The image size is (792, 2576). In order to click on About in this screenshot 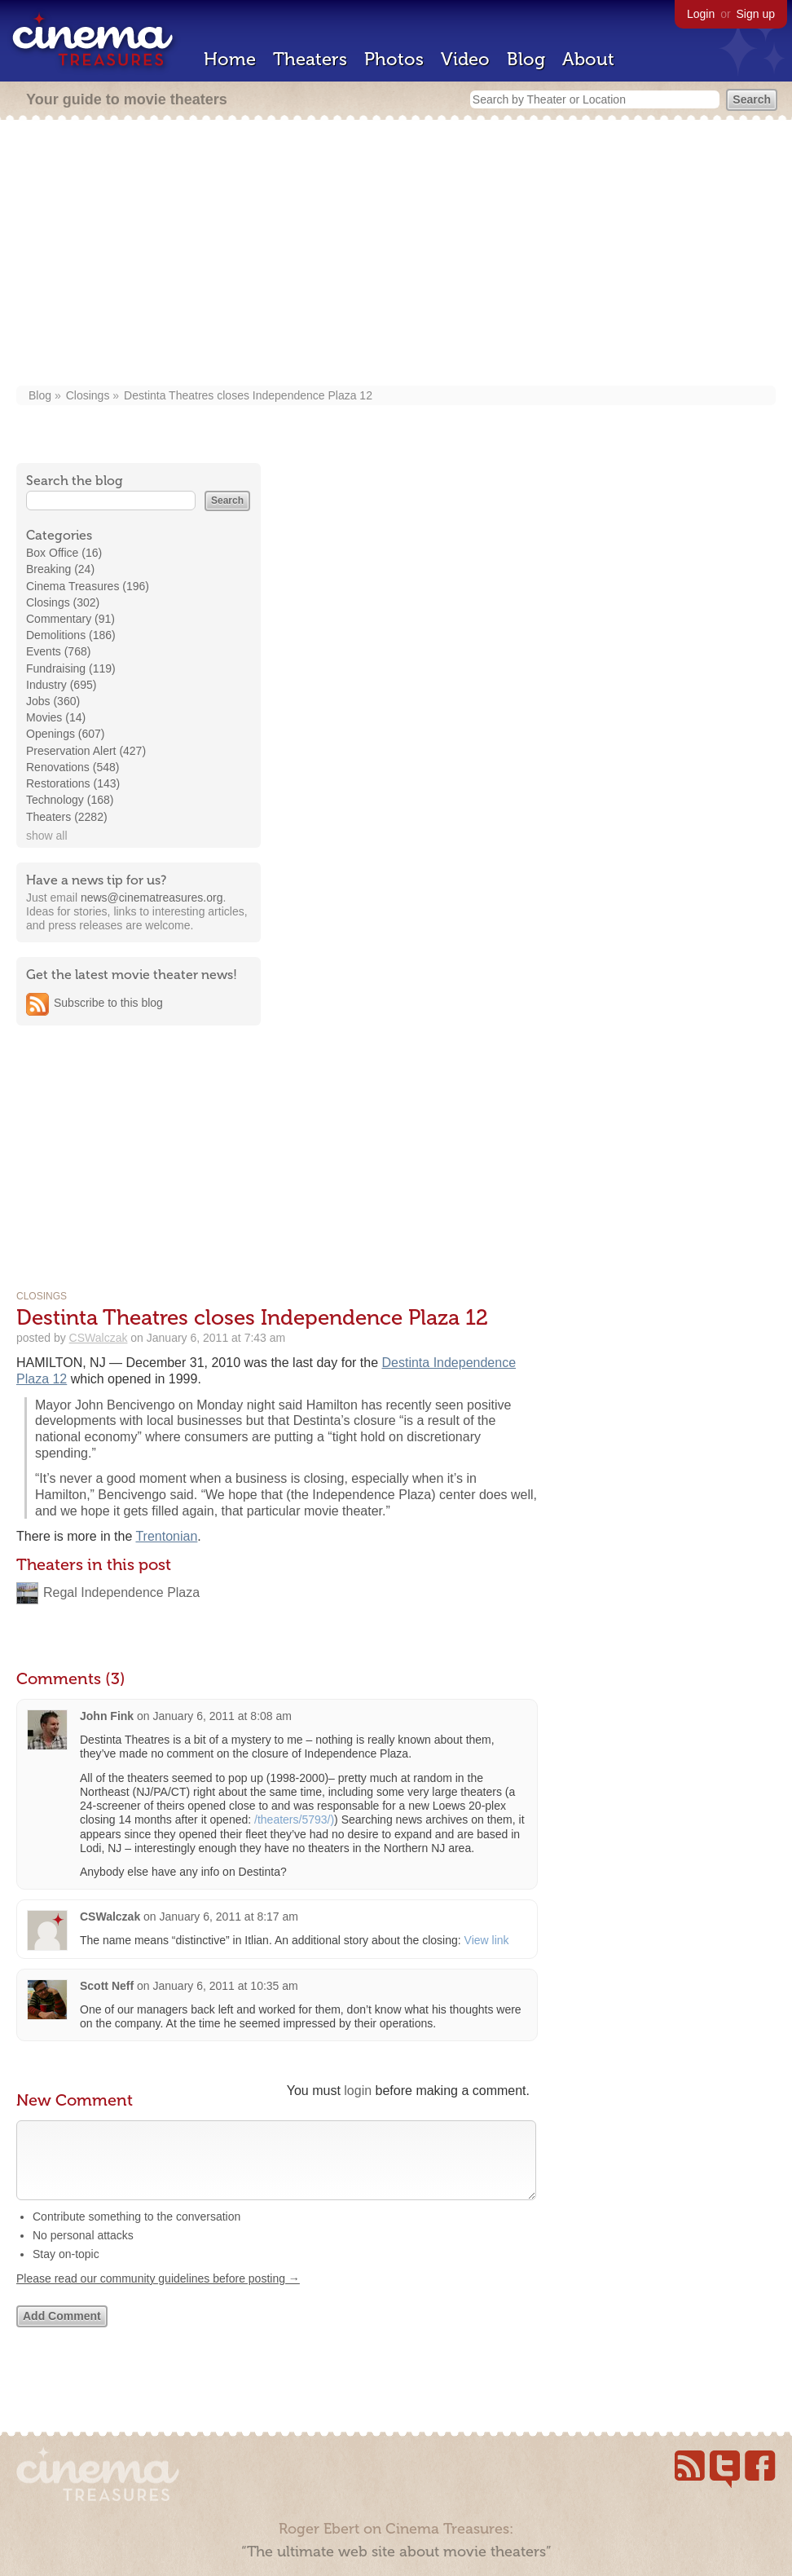, I will do `click(588, 59)`.